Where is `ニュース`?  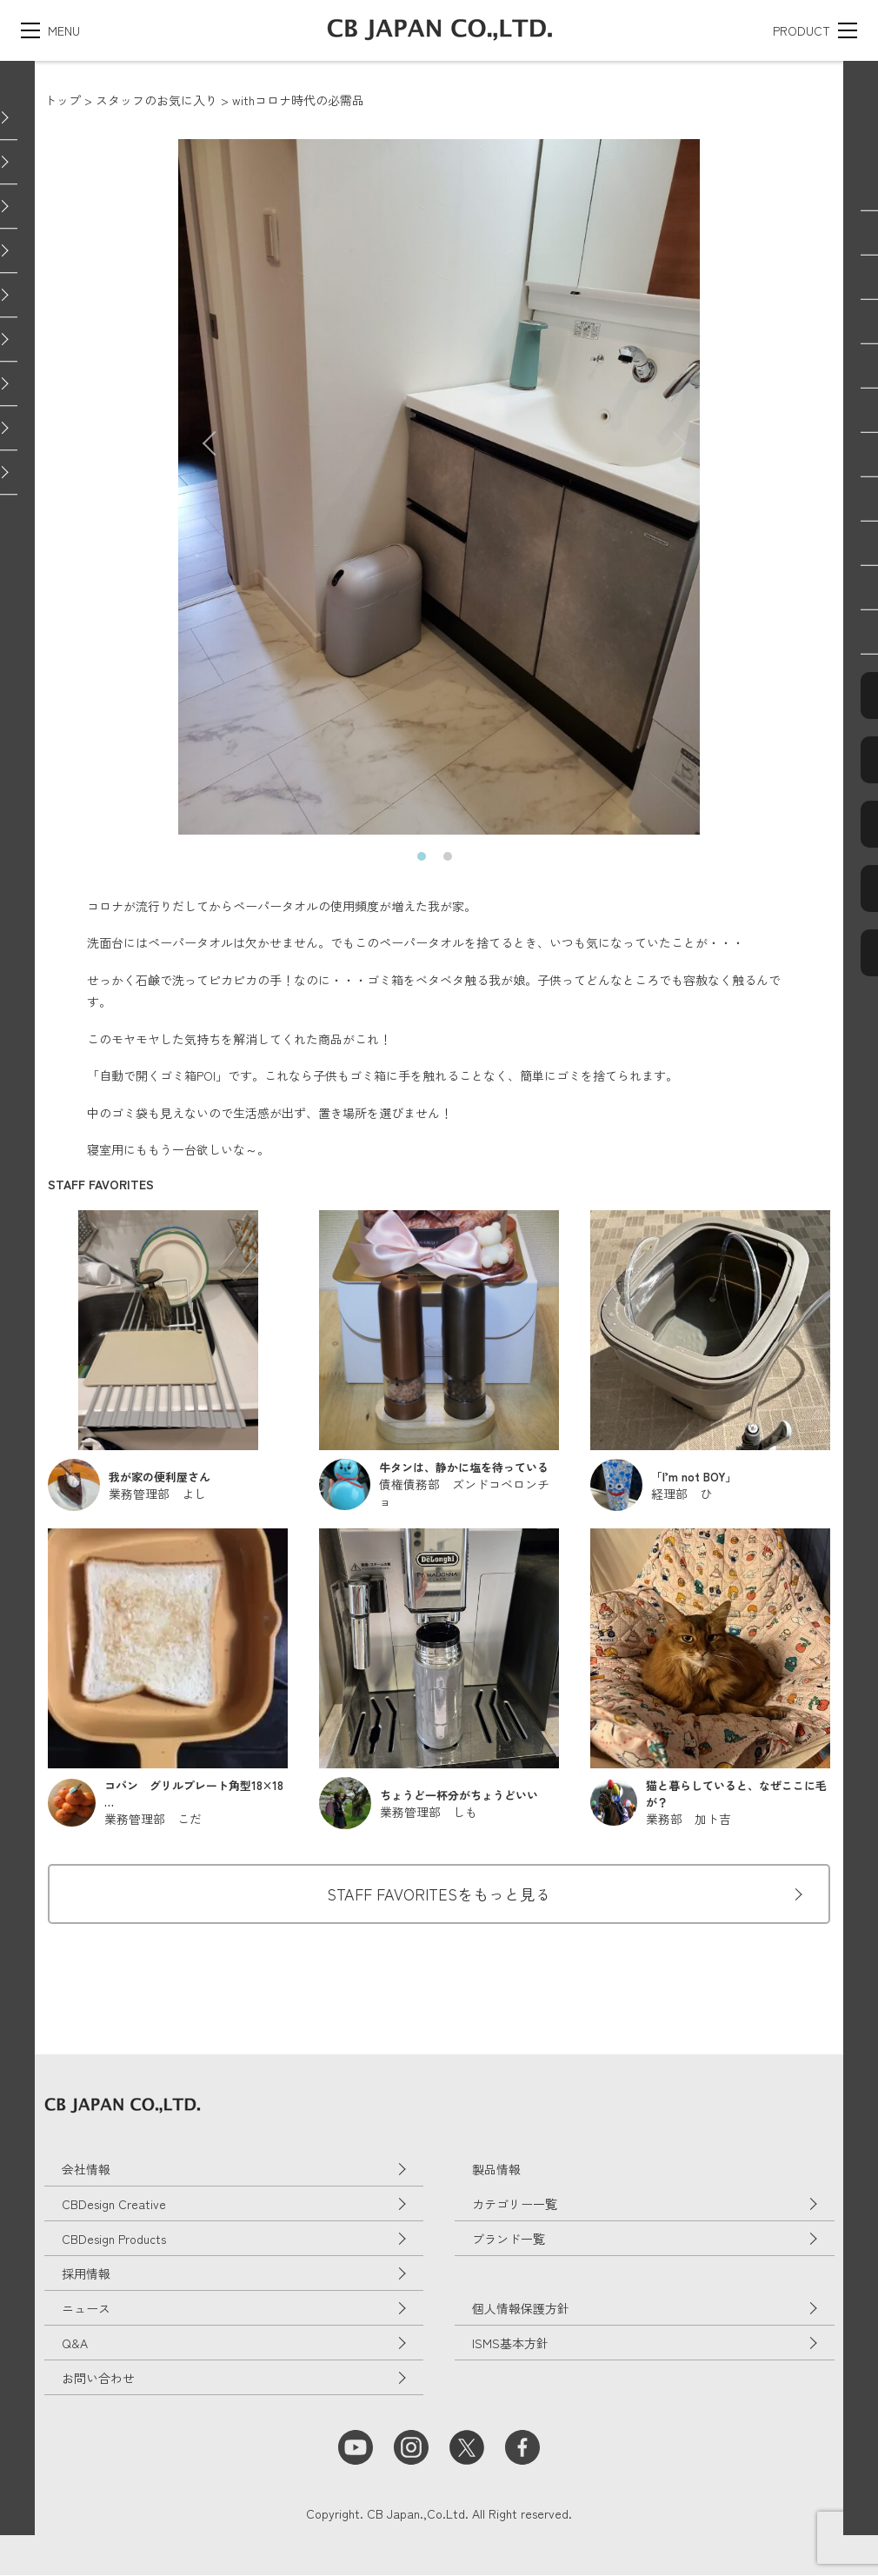
ニュース is located at coordinates (86, 2309).